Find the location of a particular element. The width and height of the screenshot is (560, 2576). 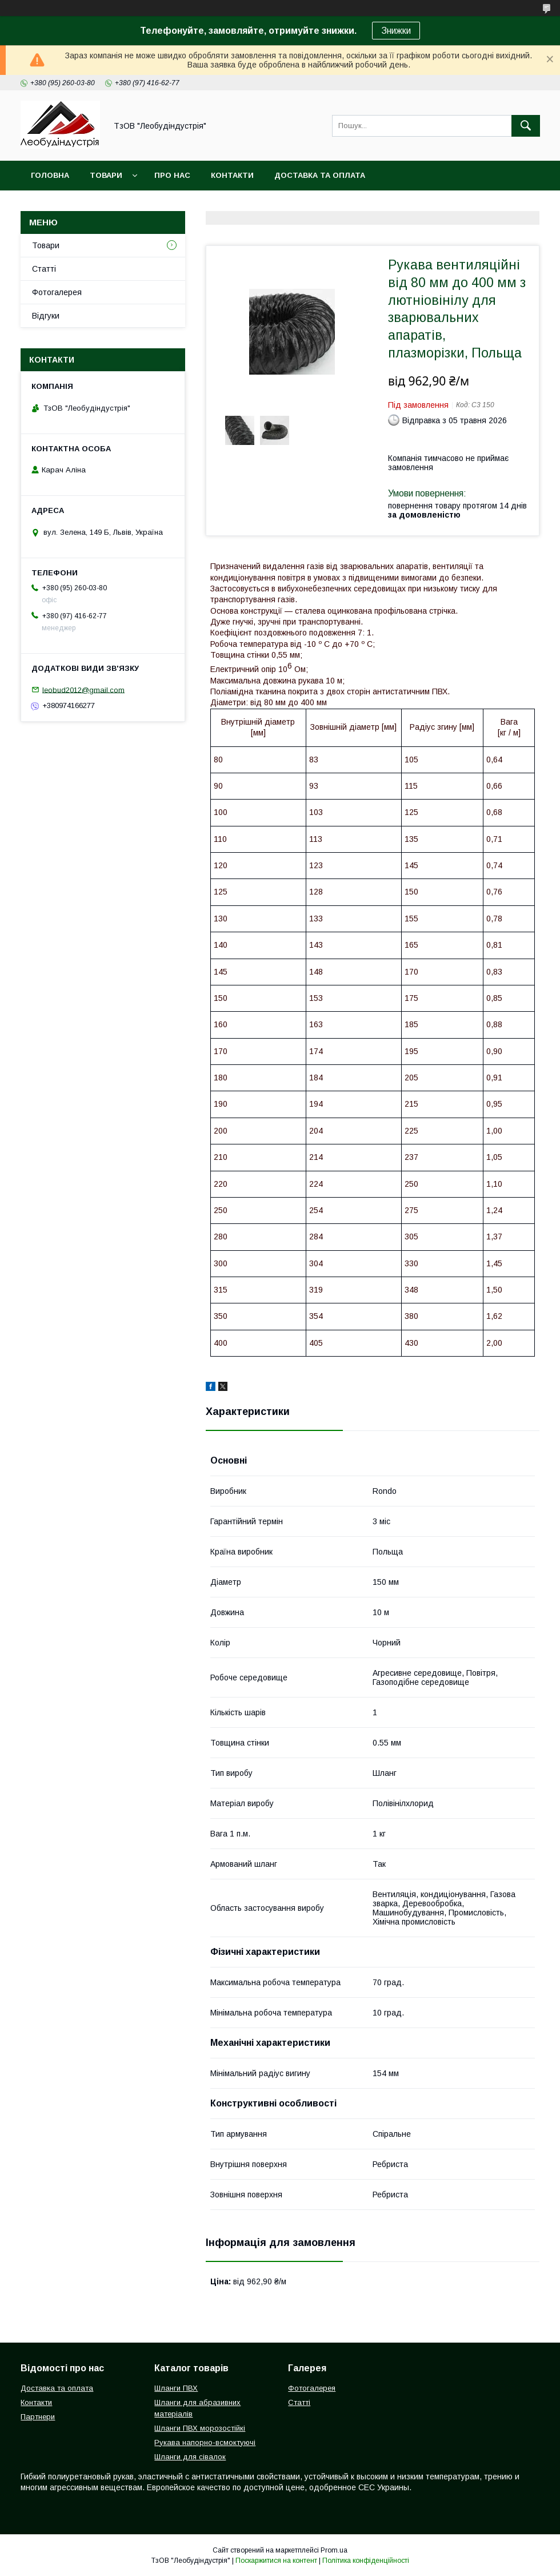

Знижки is located at coordinates (396, 30).